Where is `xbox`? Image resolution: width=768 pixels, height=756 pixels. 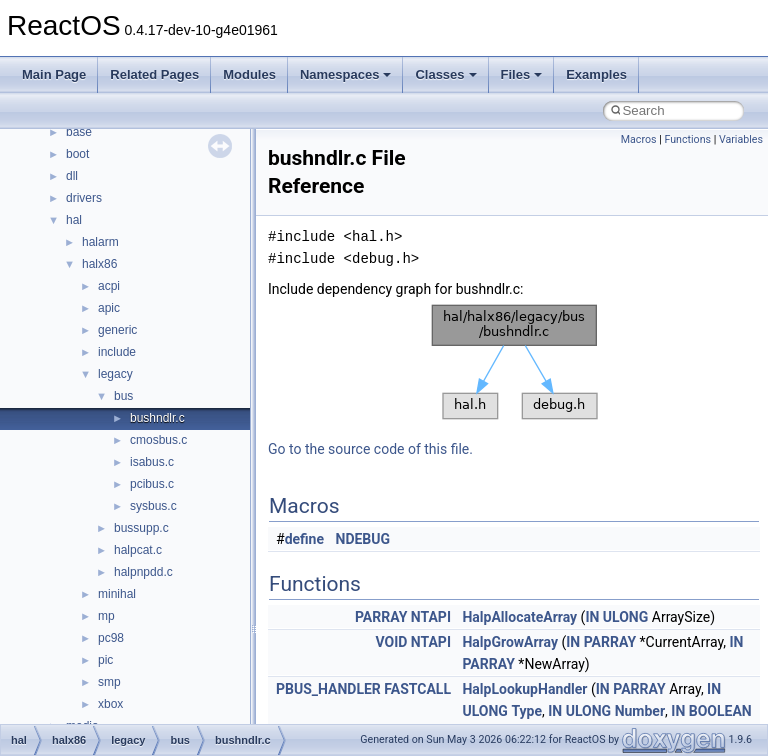 xbox is located at coordinates (110, 704).